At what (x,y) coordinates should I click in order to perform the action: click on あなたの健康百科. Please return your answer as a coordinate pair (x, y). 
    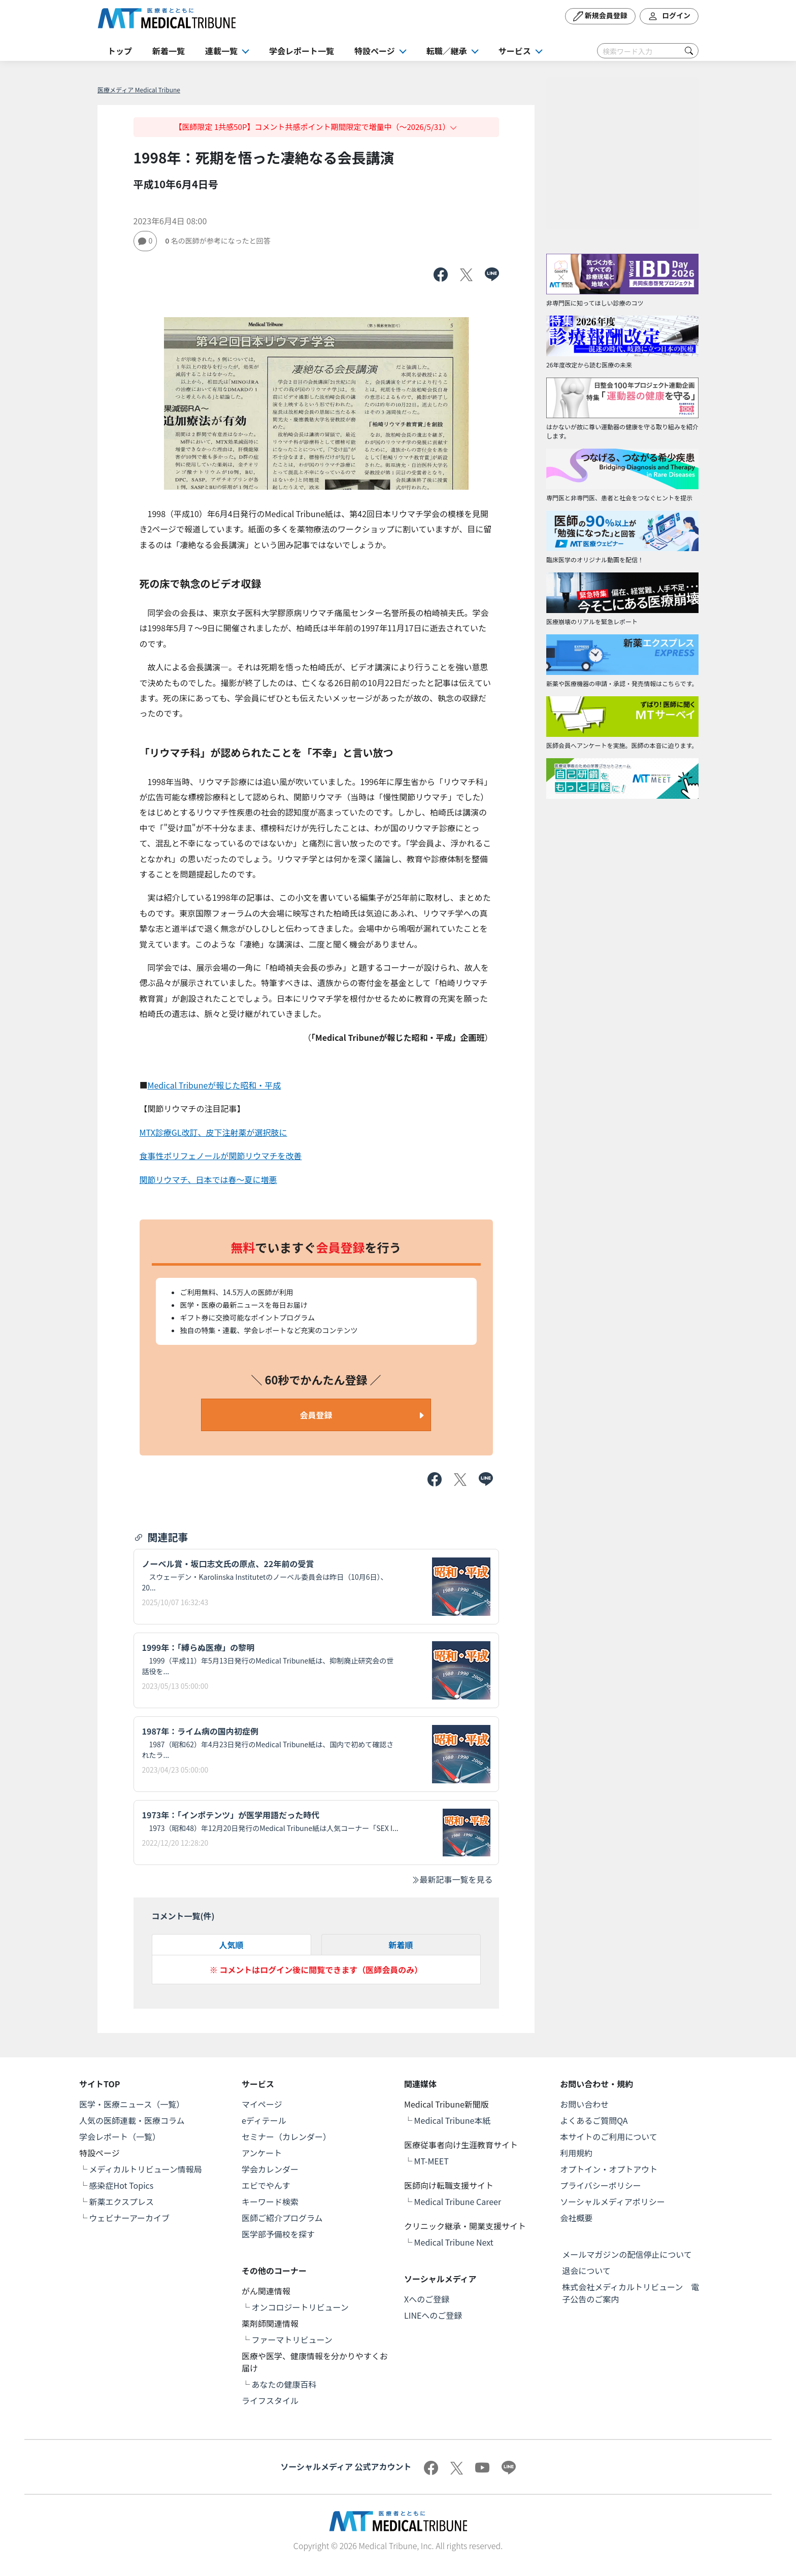
    Looking at the image, I should click on (284, 2384).